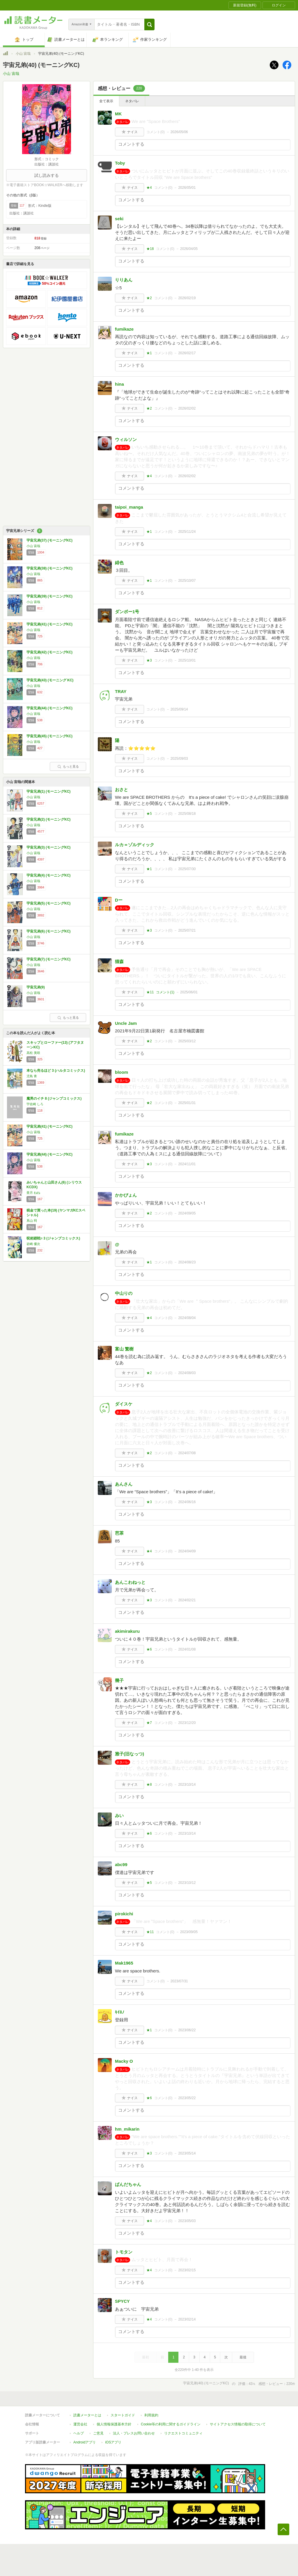  Describe the element at coordinates (149, 814) in the screenshot. I see `★5` at that location.